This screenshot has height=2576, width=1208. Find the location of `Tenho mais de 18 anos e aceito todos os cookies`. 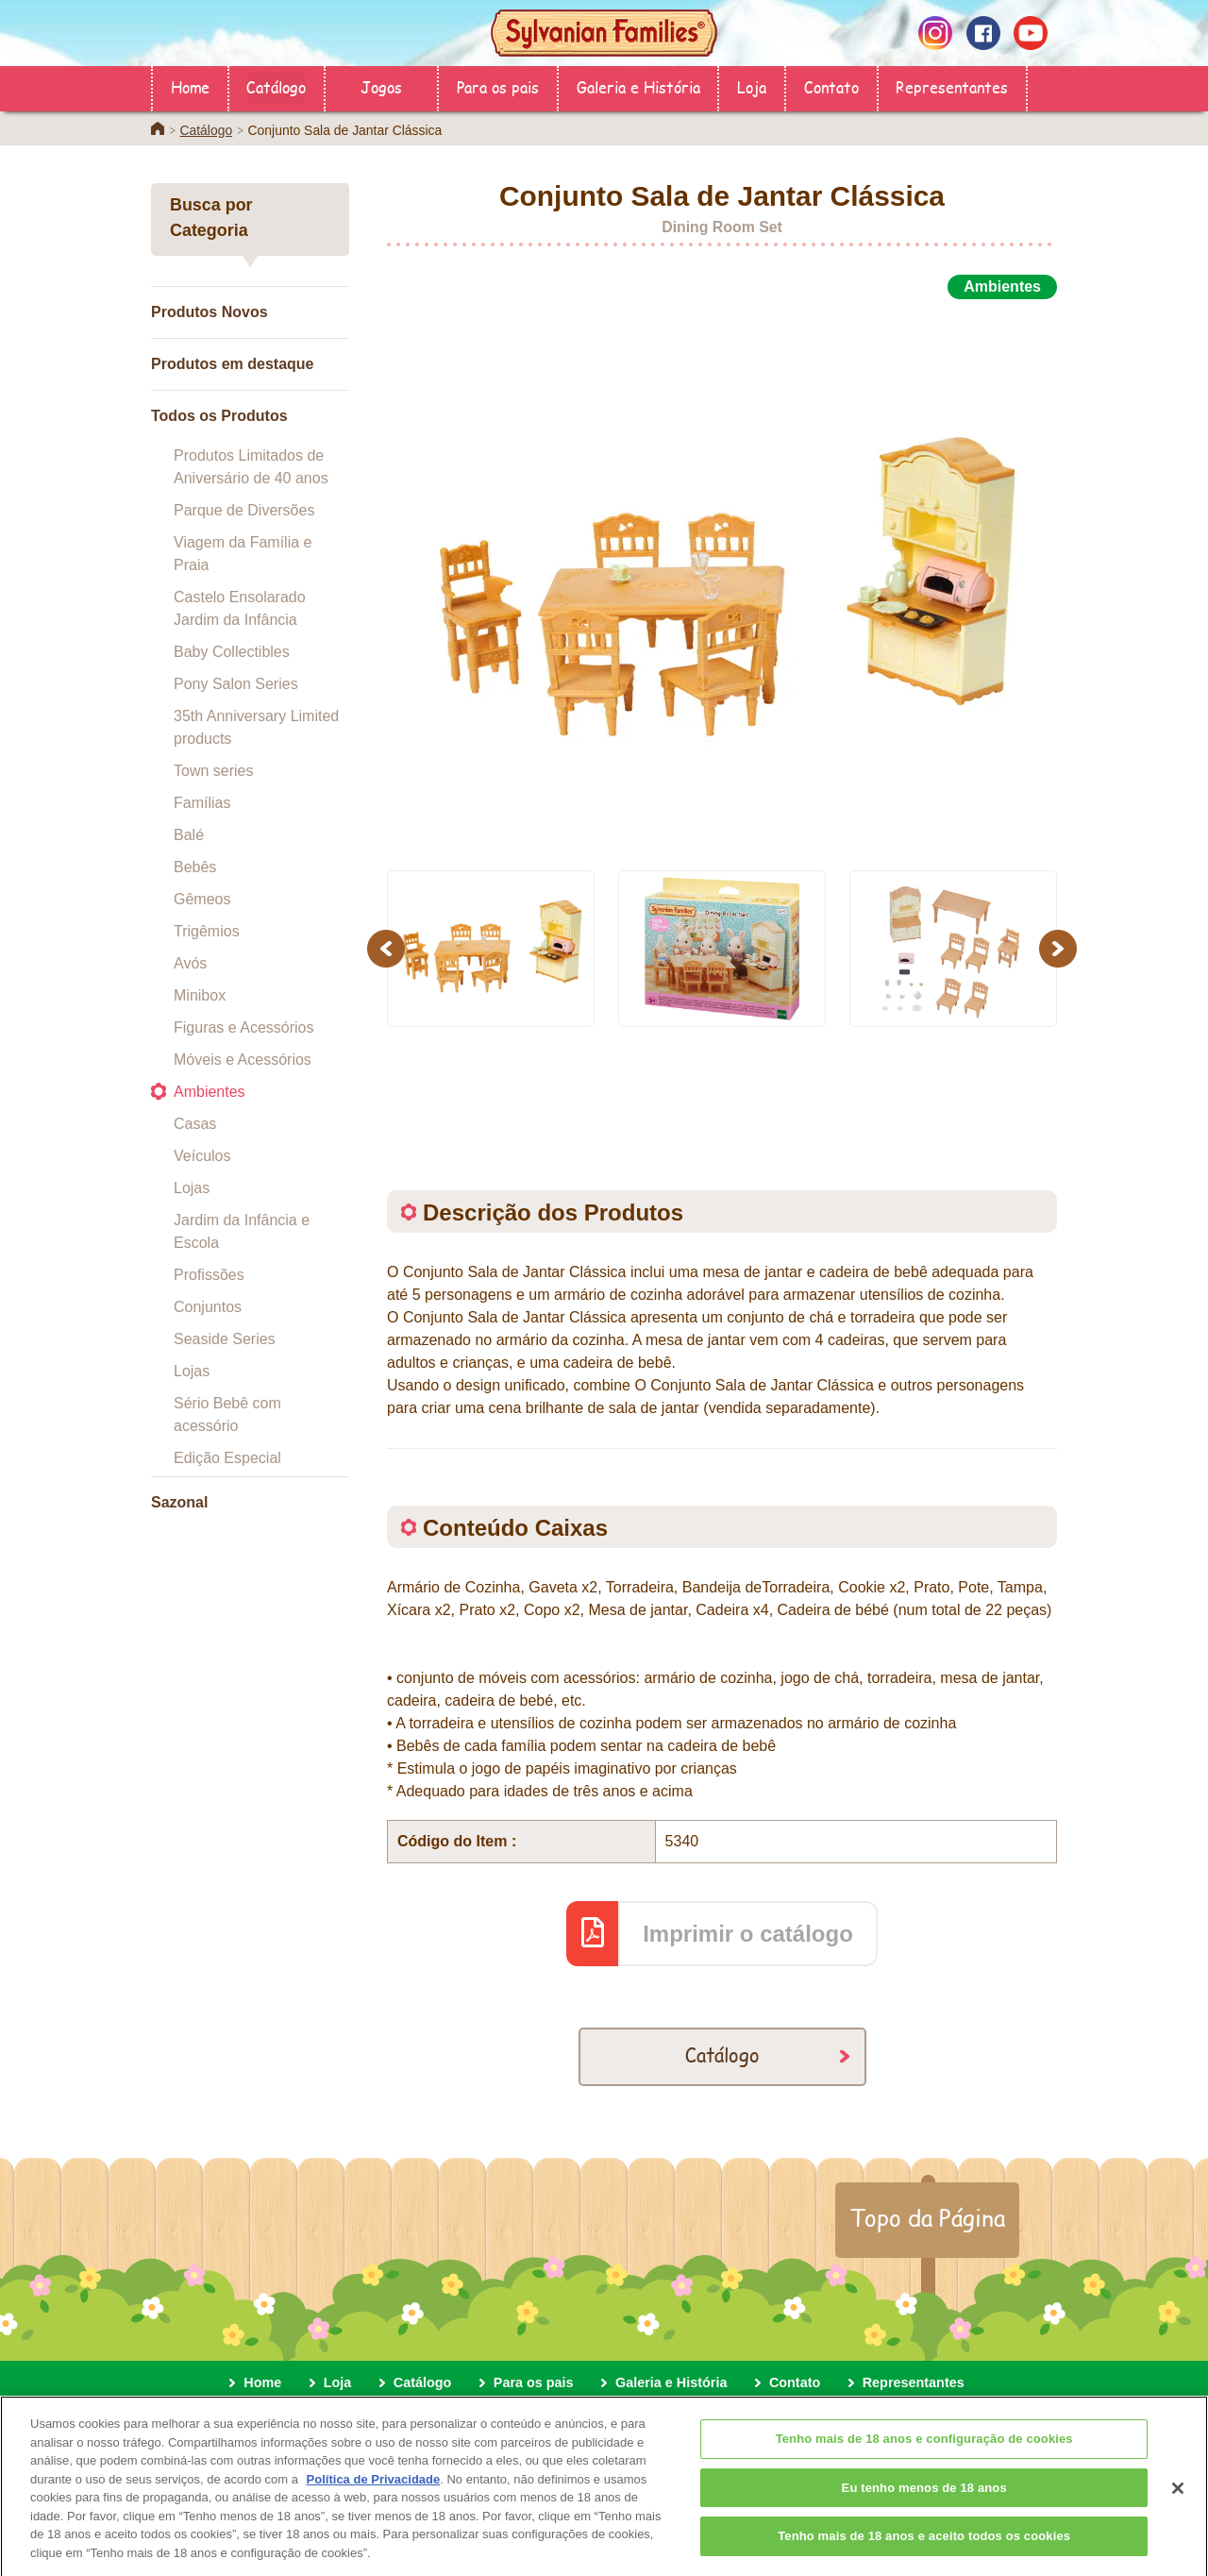

Tenho mais de 18 anos e aceito todos os cookies is located at coordinates (924, 2548).